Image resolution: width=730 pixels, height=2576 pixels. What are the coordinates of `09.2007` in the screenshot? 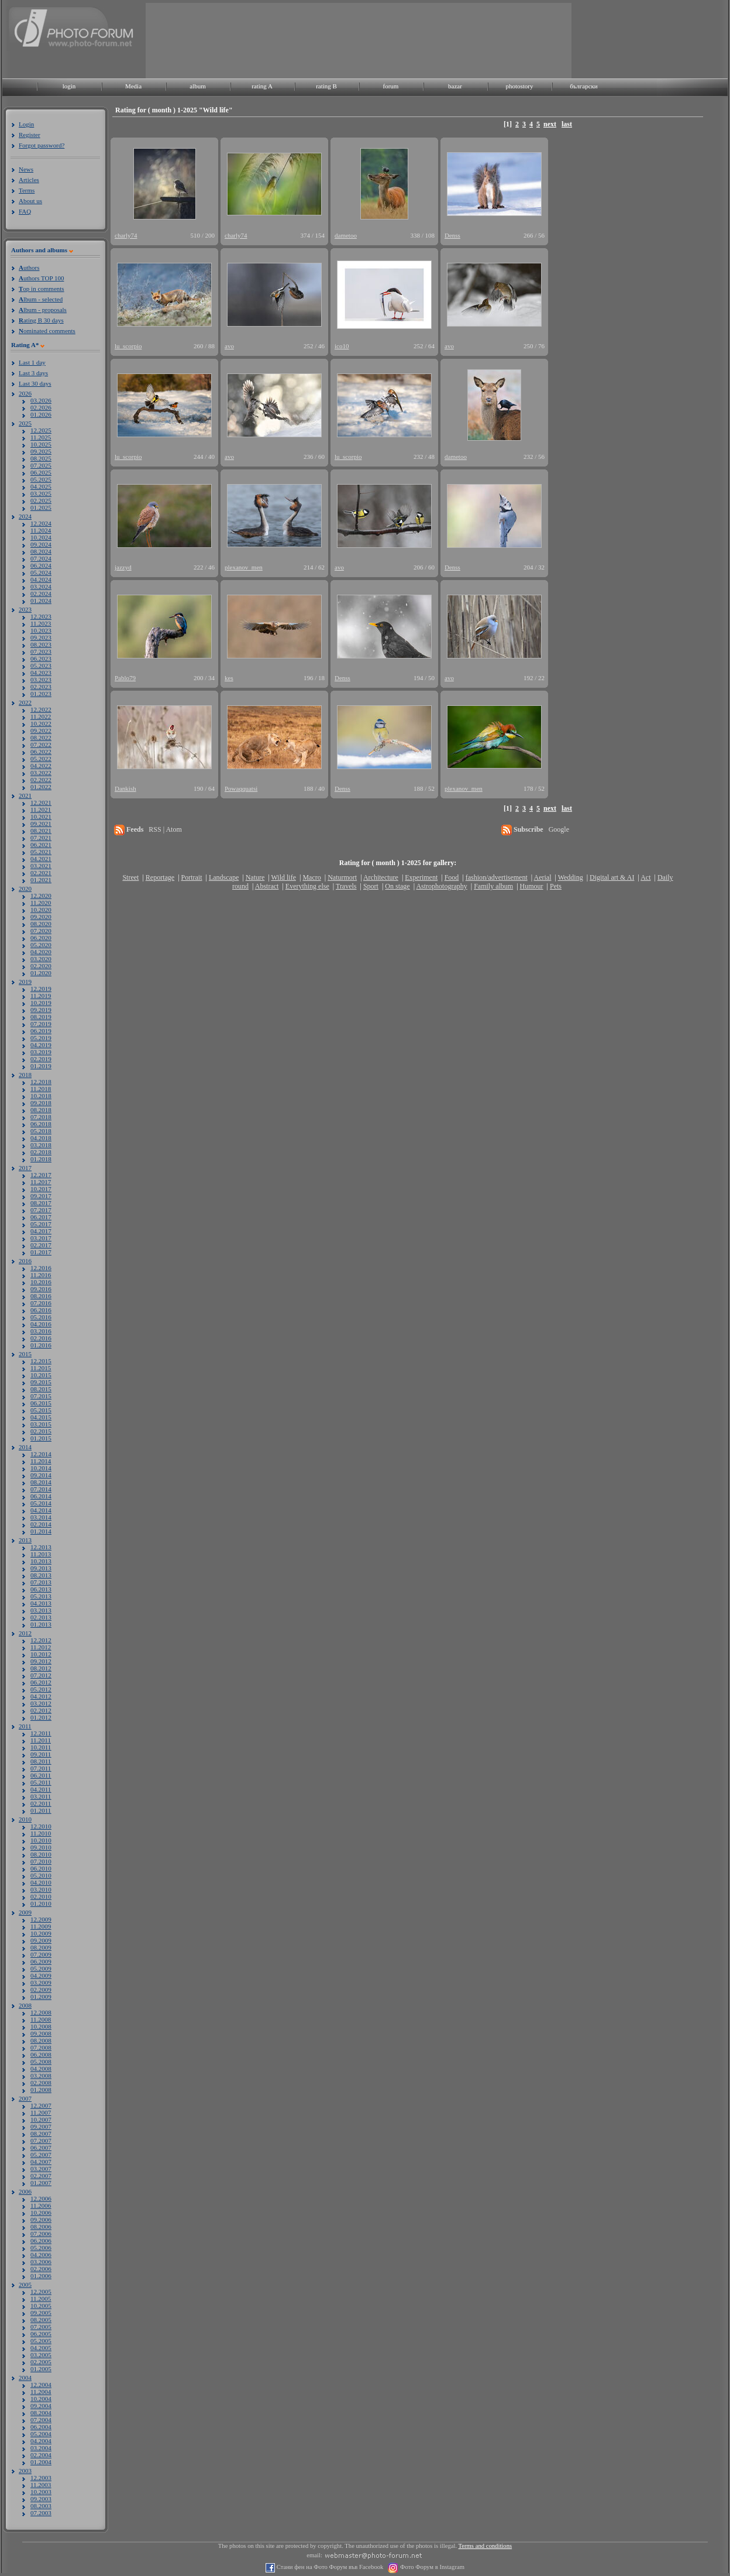 It's located at (40, 2126).